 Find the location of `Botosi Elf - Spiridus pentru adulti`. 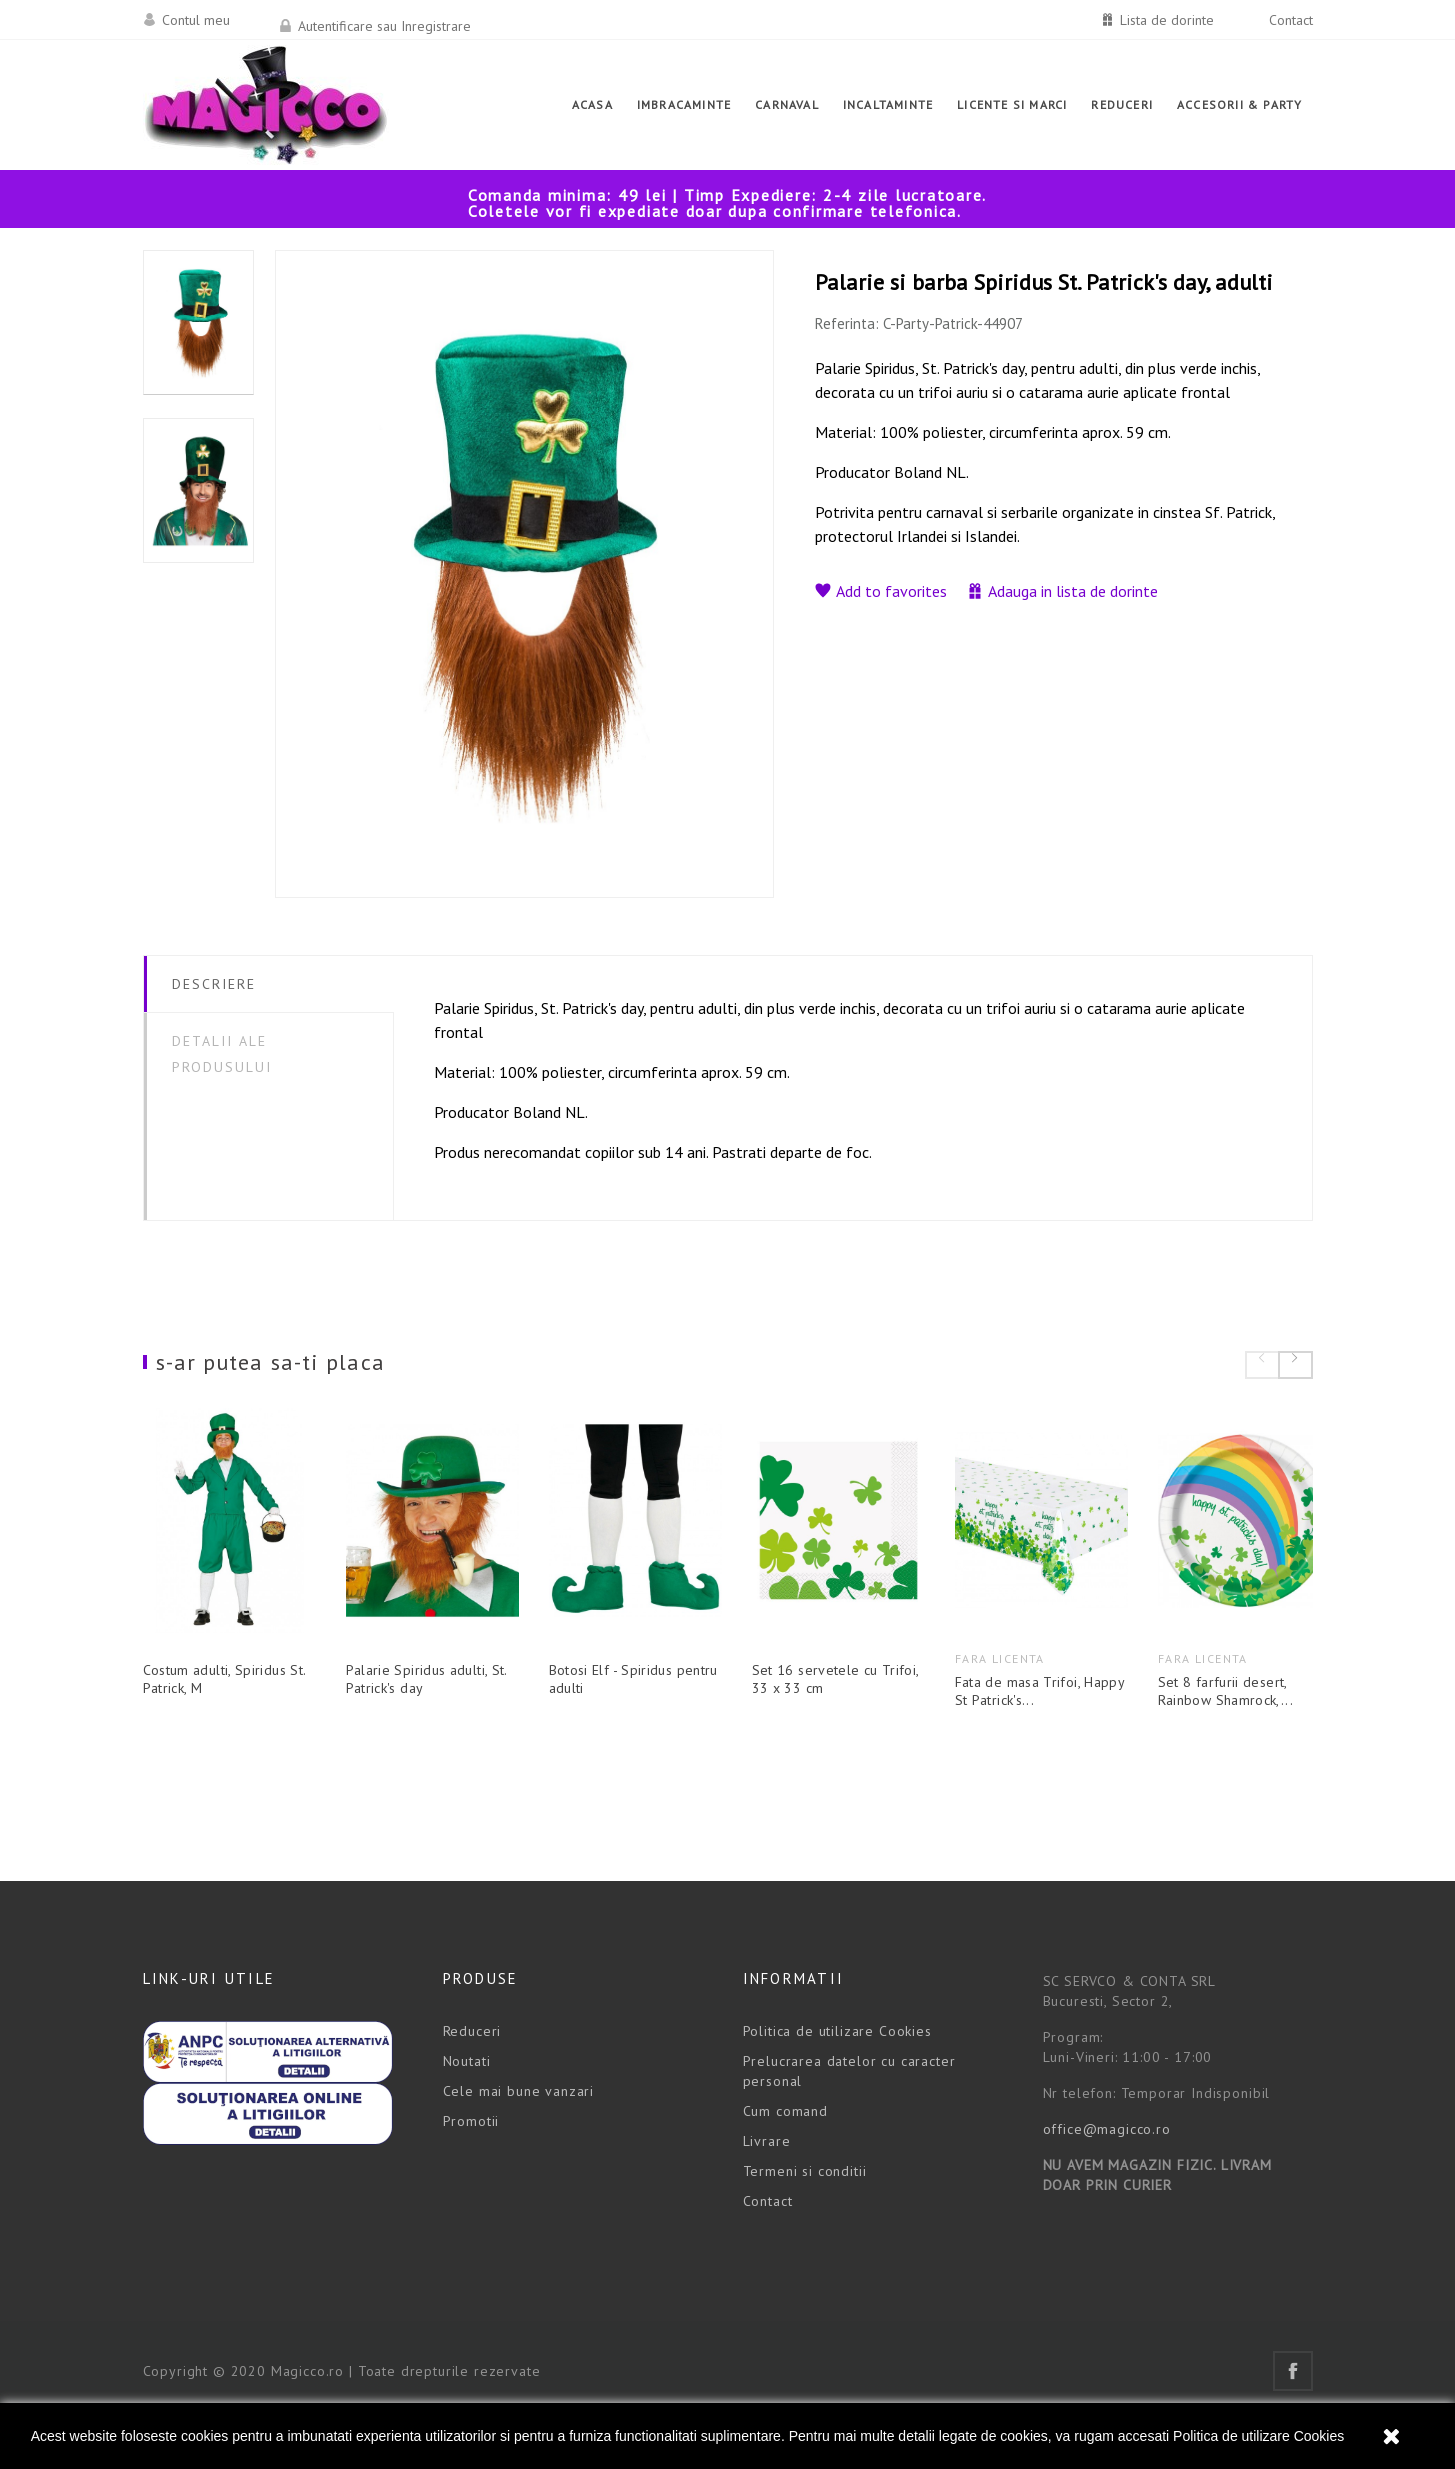

Botosi Elf - Spiridus pentru adulti is located at coordinates (727, 1718).